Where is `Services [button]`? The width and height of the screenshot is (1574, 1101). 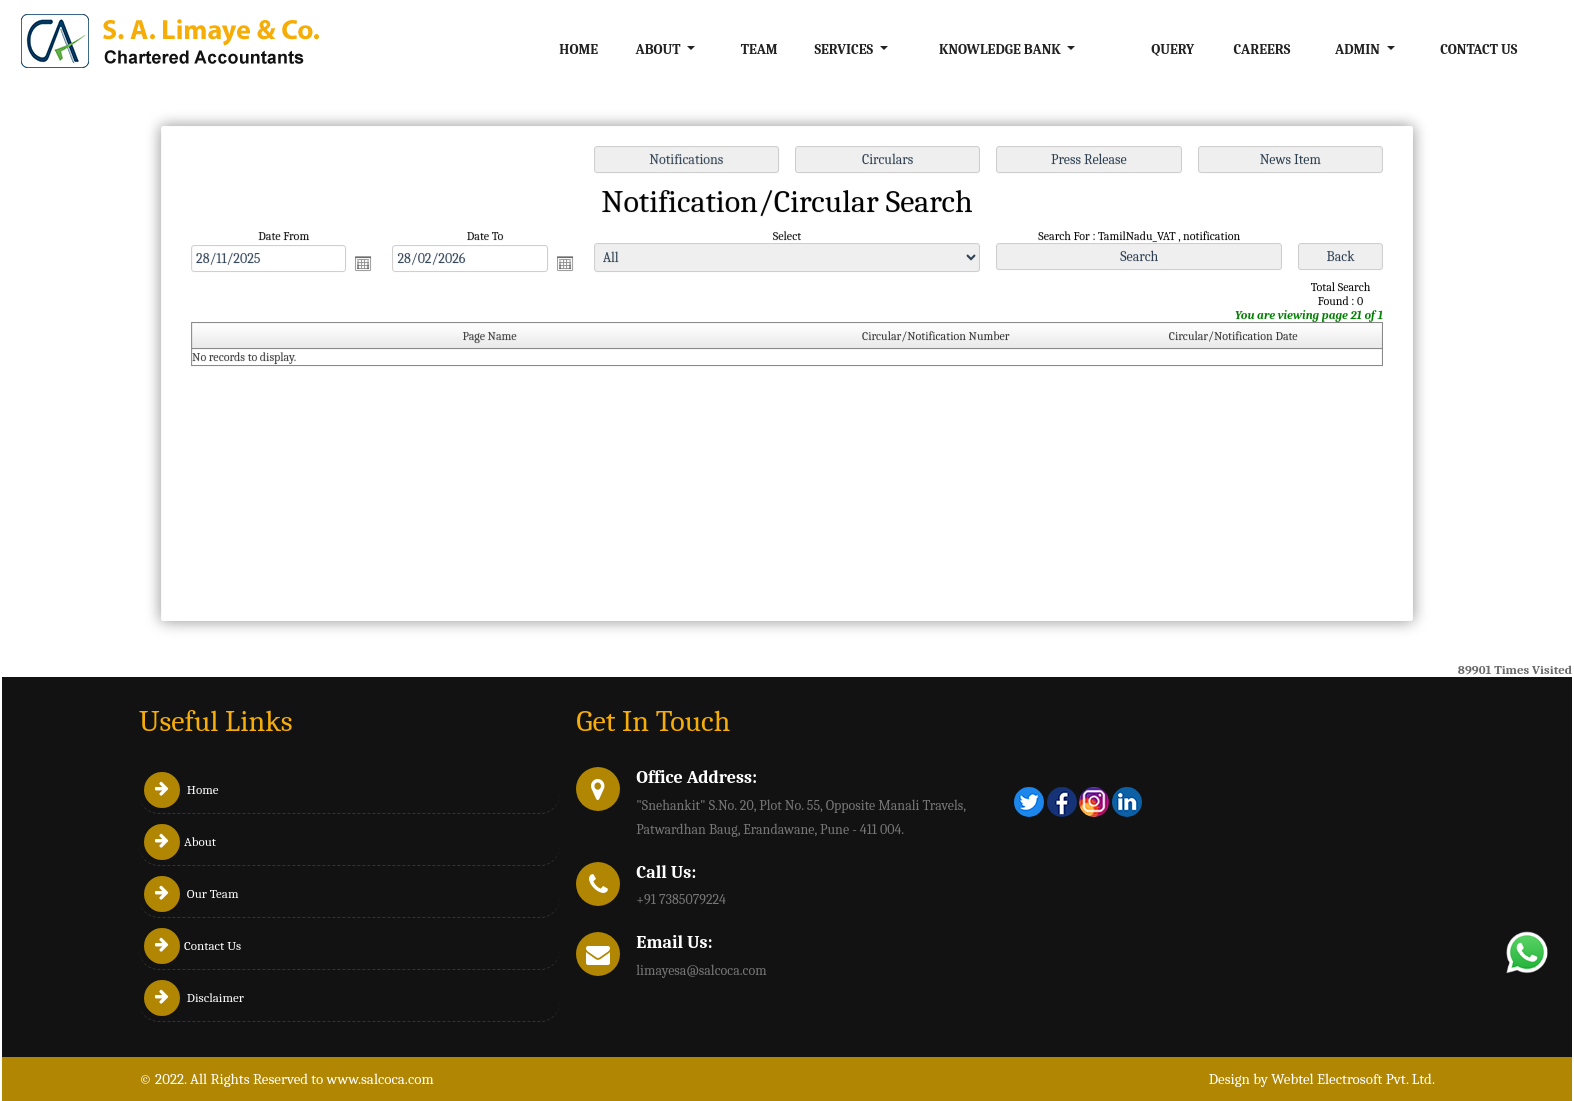 Services [button] is located at coordinates (845, 49).